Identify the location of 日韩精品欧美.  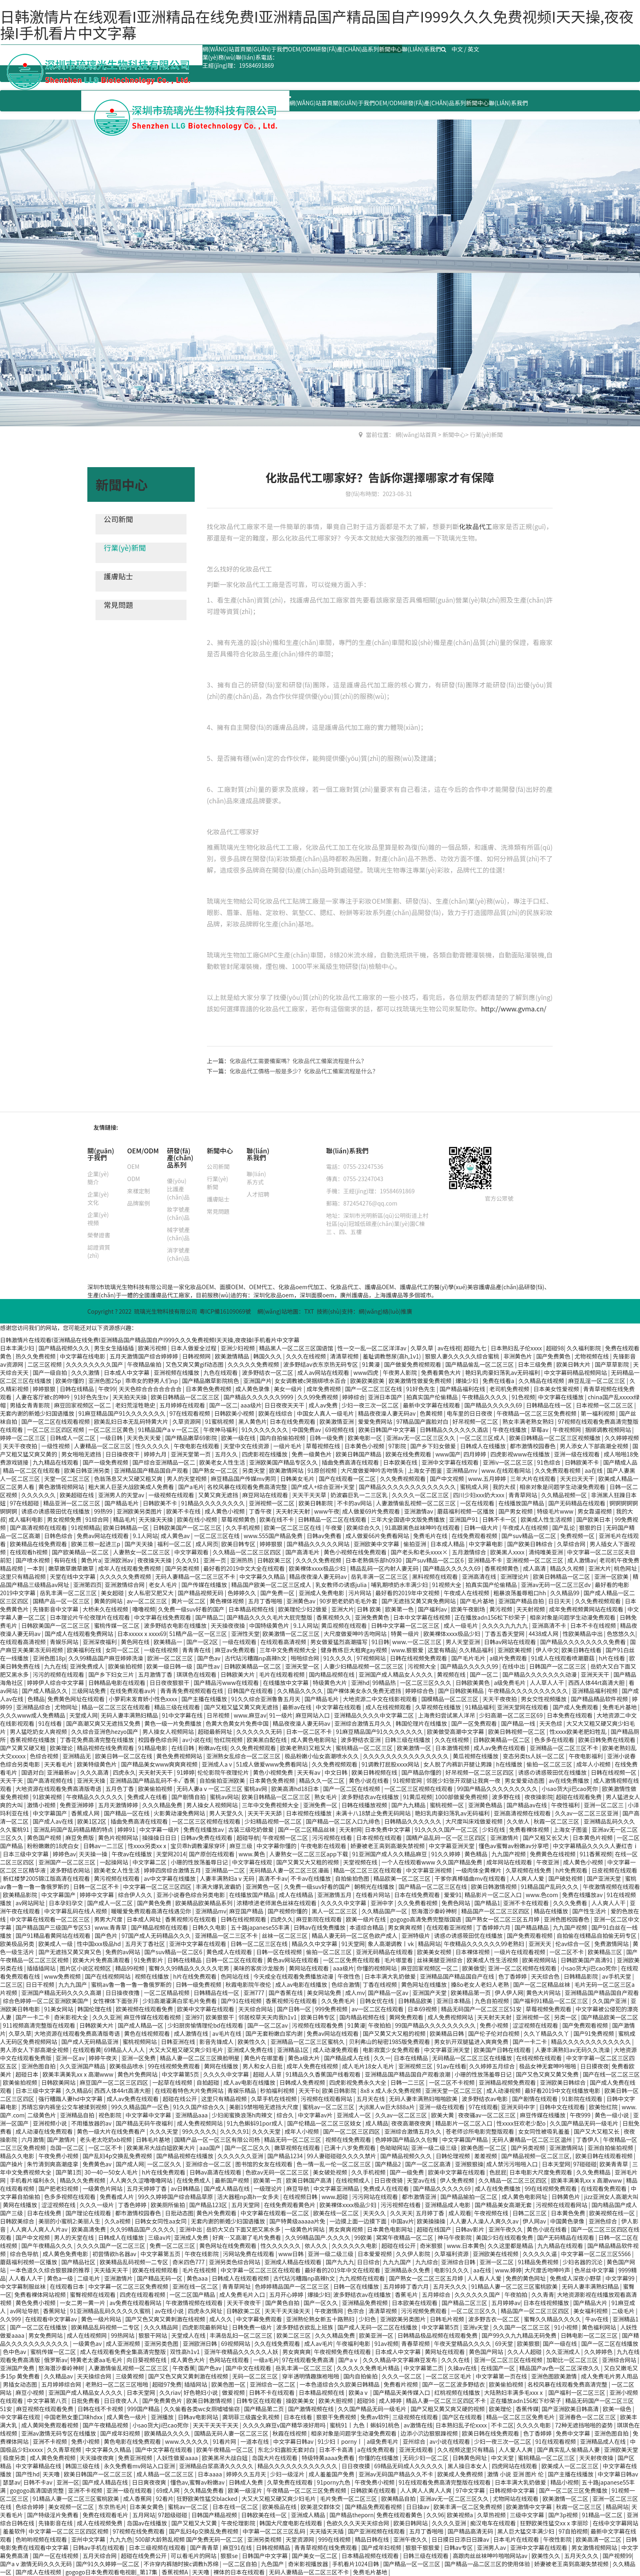
(415, 2001).